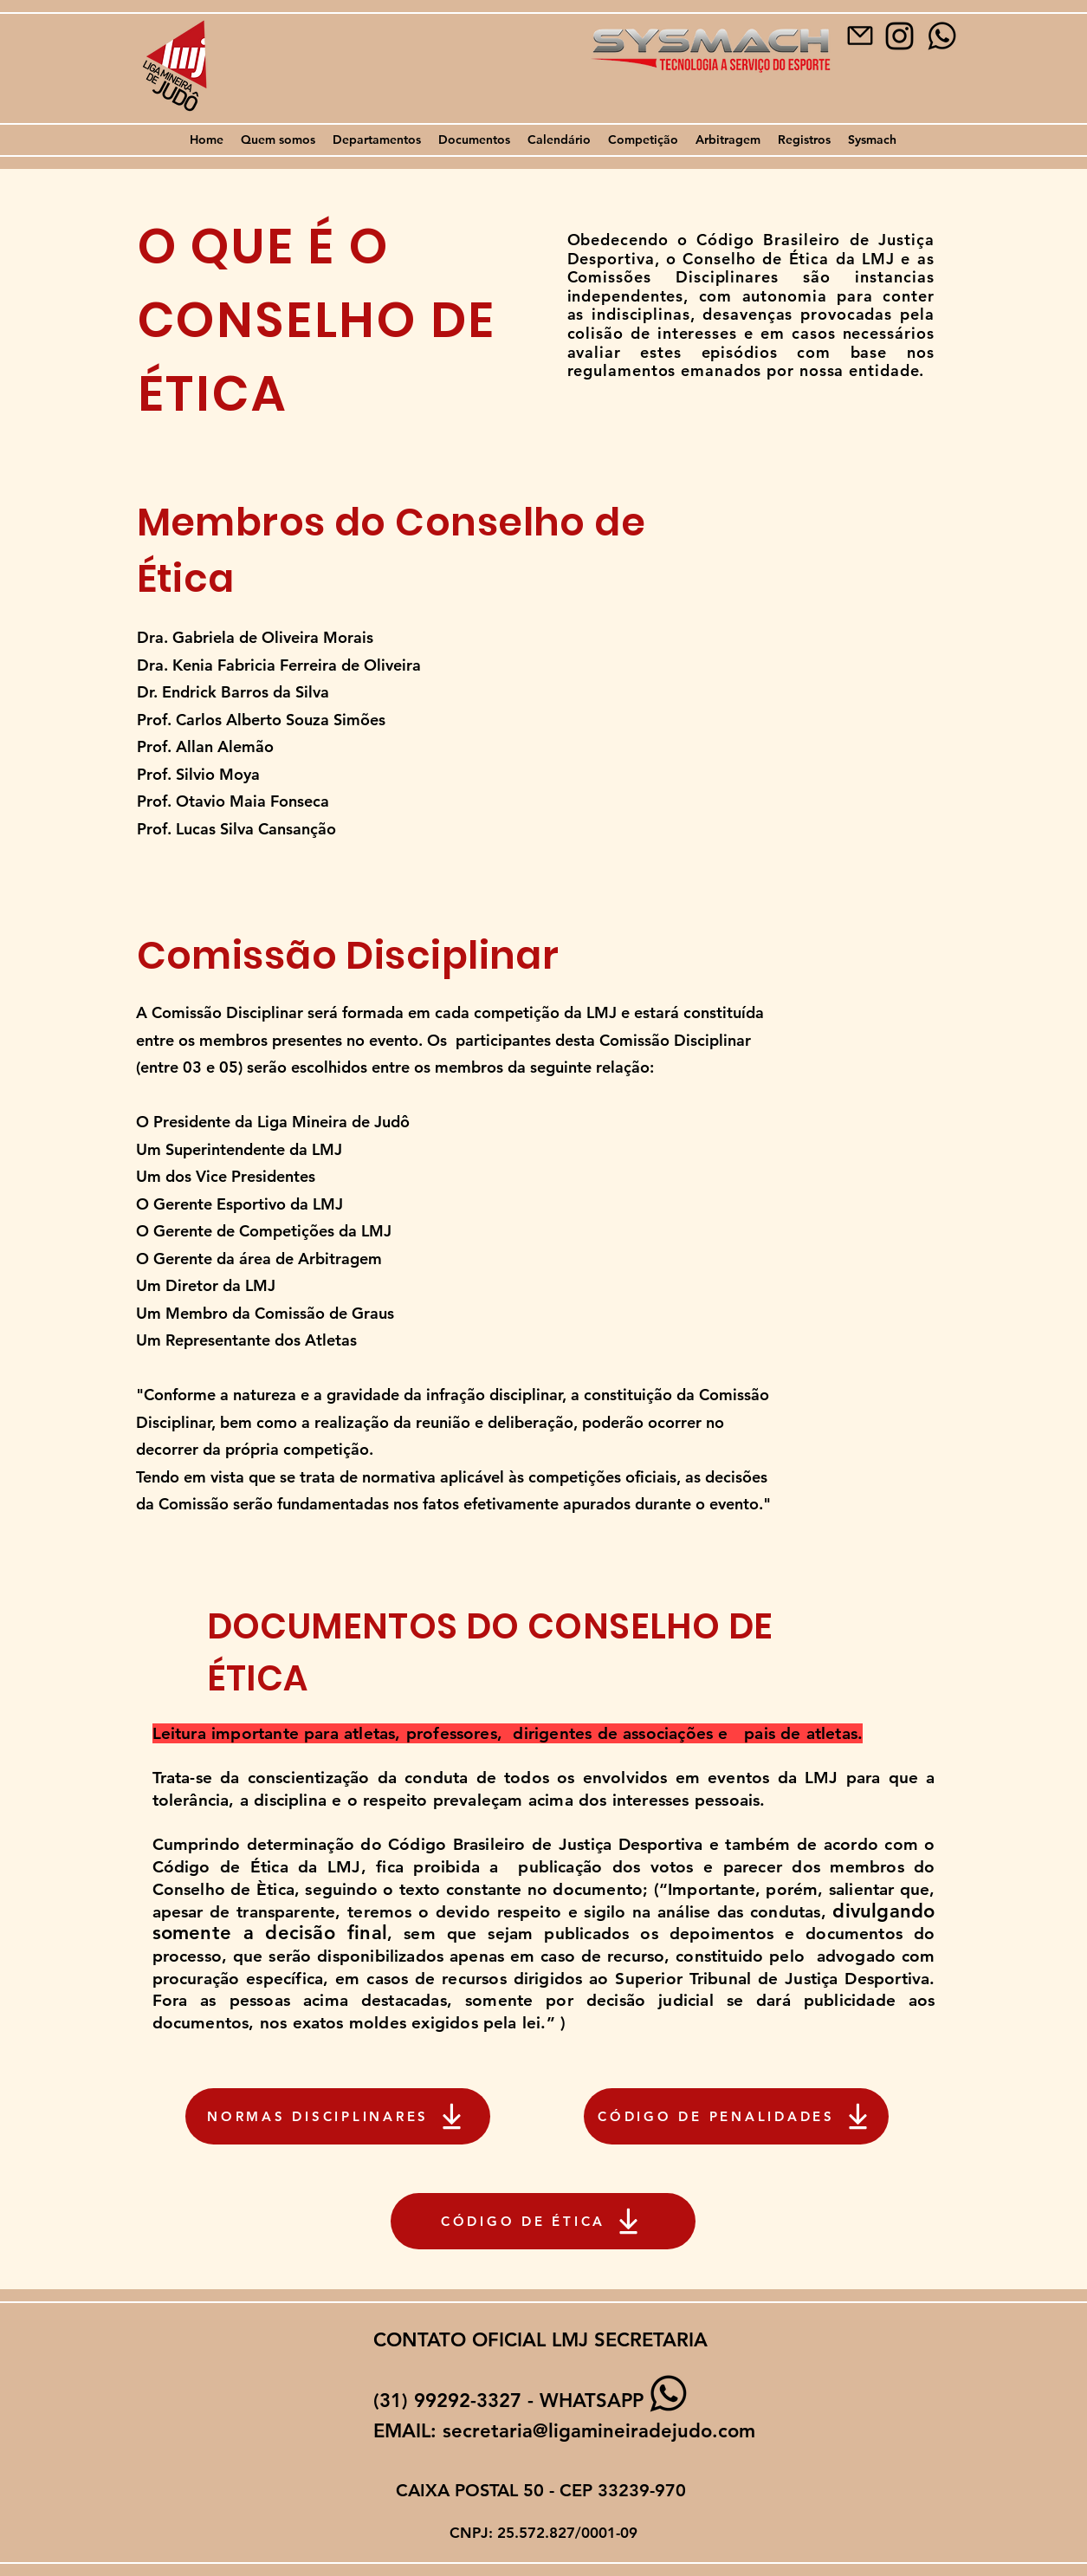 The width and height of the screenshot is (1087, 2576). I want to click on [image-removebg-preview], so click(899, 36).